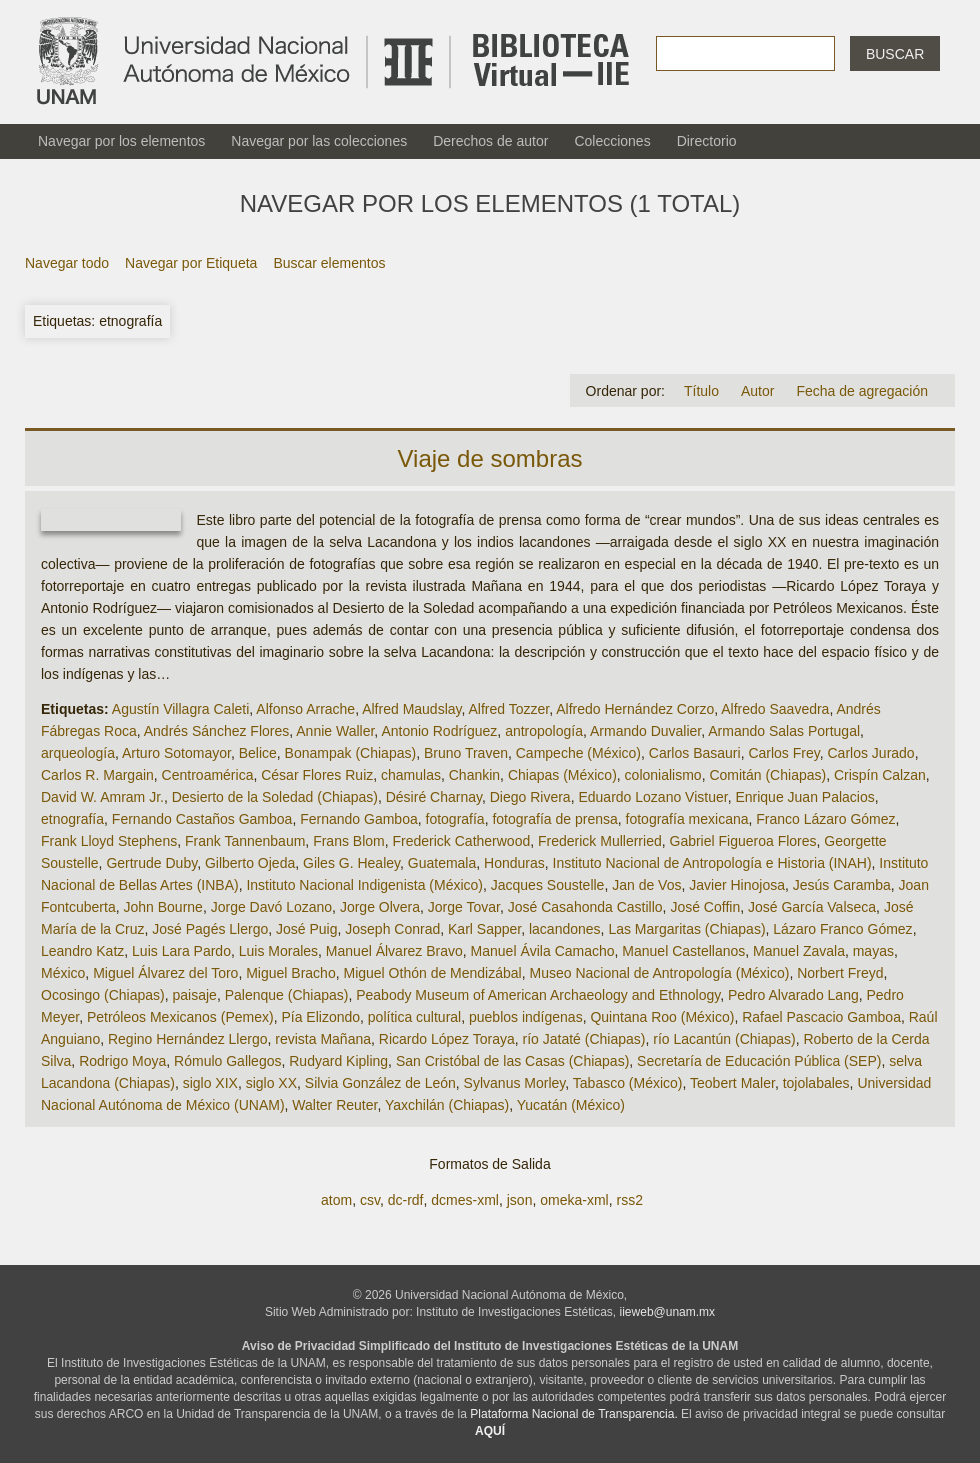 This screenshot has height=1463, width=980. Describe the element at coordinates (319, 141) in the screenshot. I see `Navegar por las colecciones` at that location.